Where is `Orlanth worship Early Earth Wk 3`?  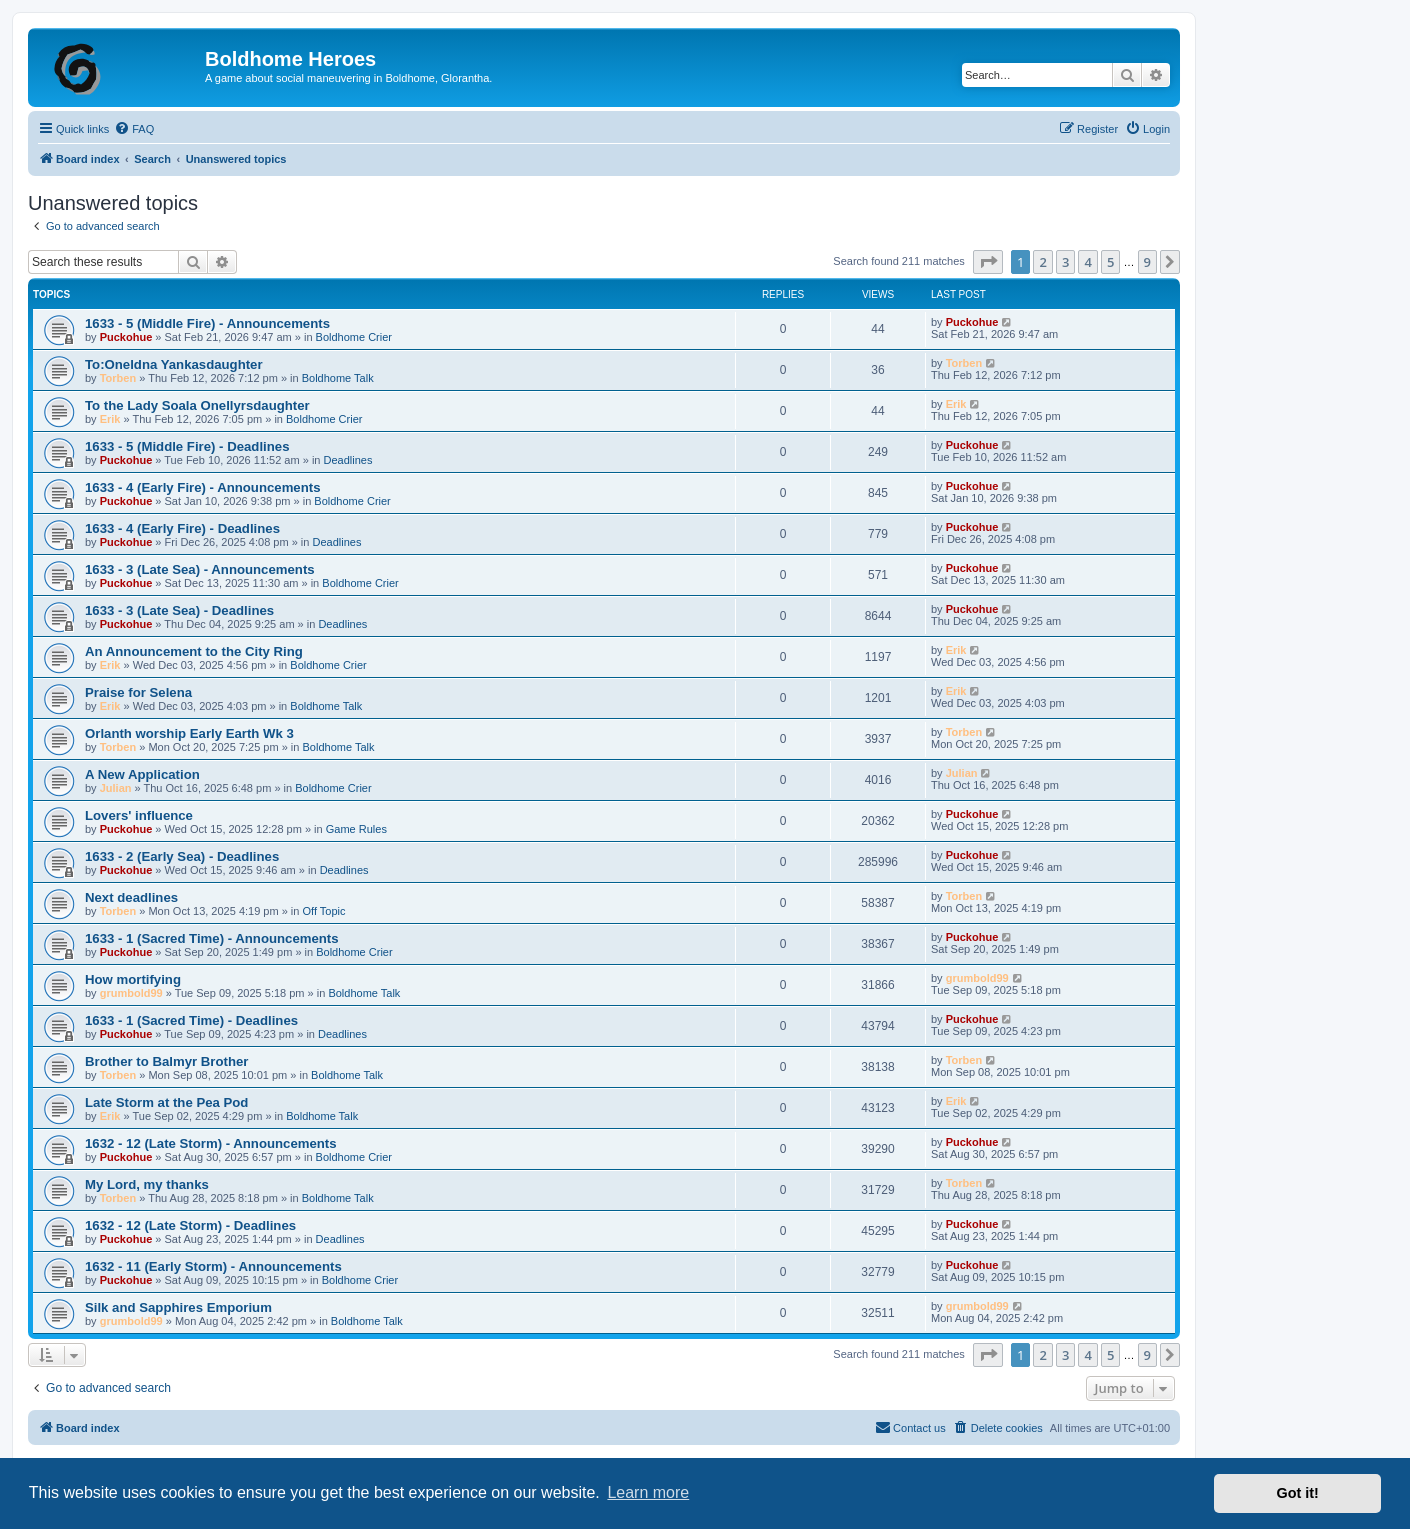
Orlanth worship Early Earth Wk 3 is located at coordinates (189, 733).